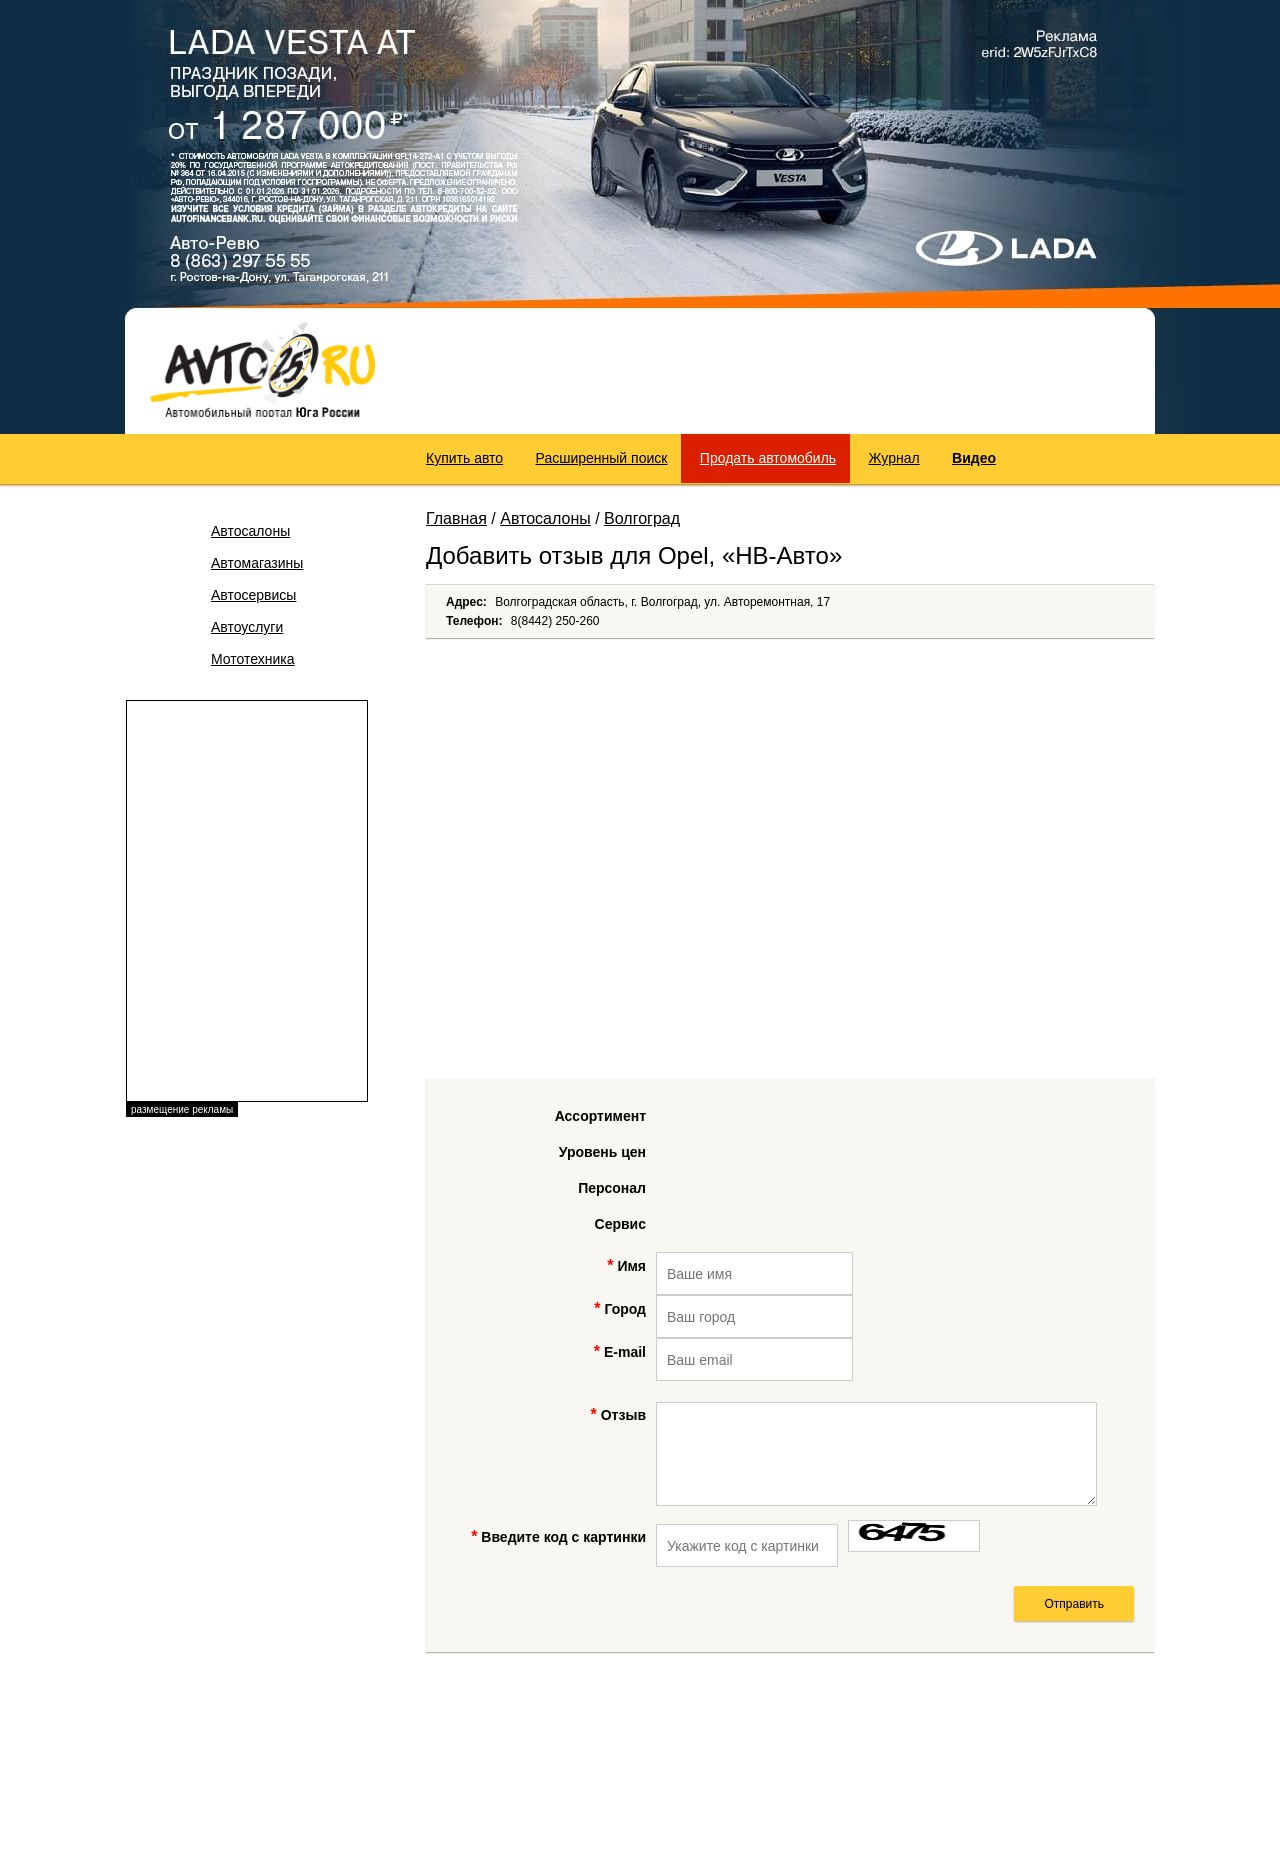 The image size is (1280, 1865). Describe the element at coordinates (253, 595) in the screenshot. I see `Автосервисы` at that location.